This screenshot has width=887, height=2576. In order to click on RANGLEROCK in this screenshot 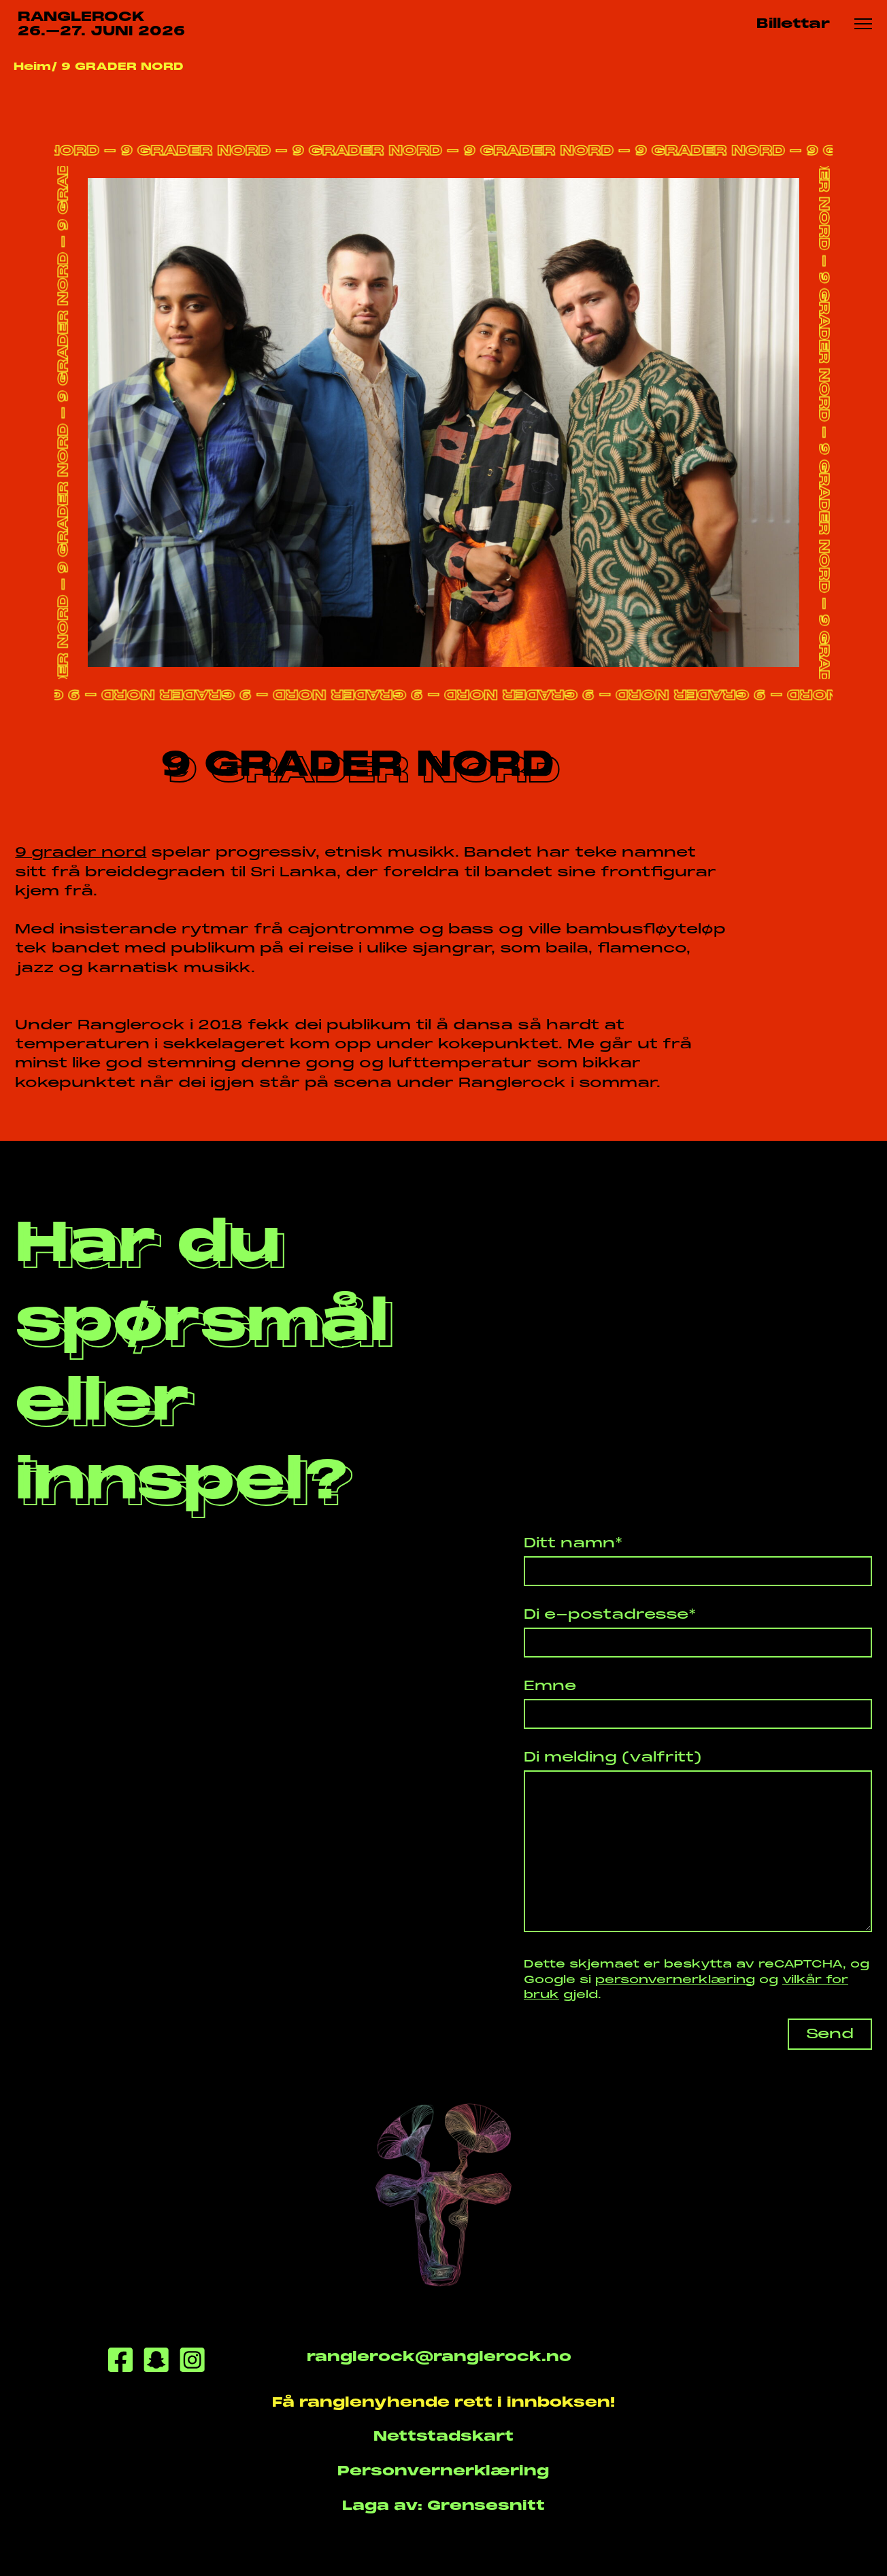, I will do `click(101, 24)`.